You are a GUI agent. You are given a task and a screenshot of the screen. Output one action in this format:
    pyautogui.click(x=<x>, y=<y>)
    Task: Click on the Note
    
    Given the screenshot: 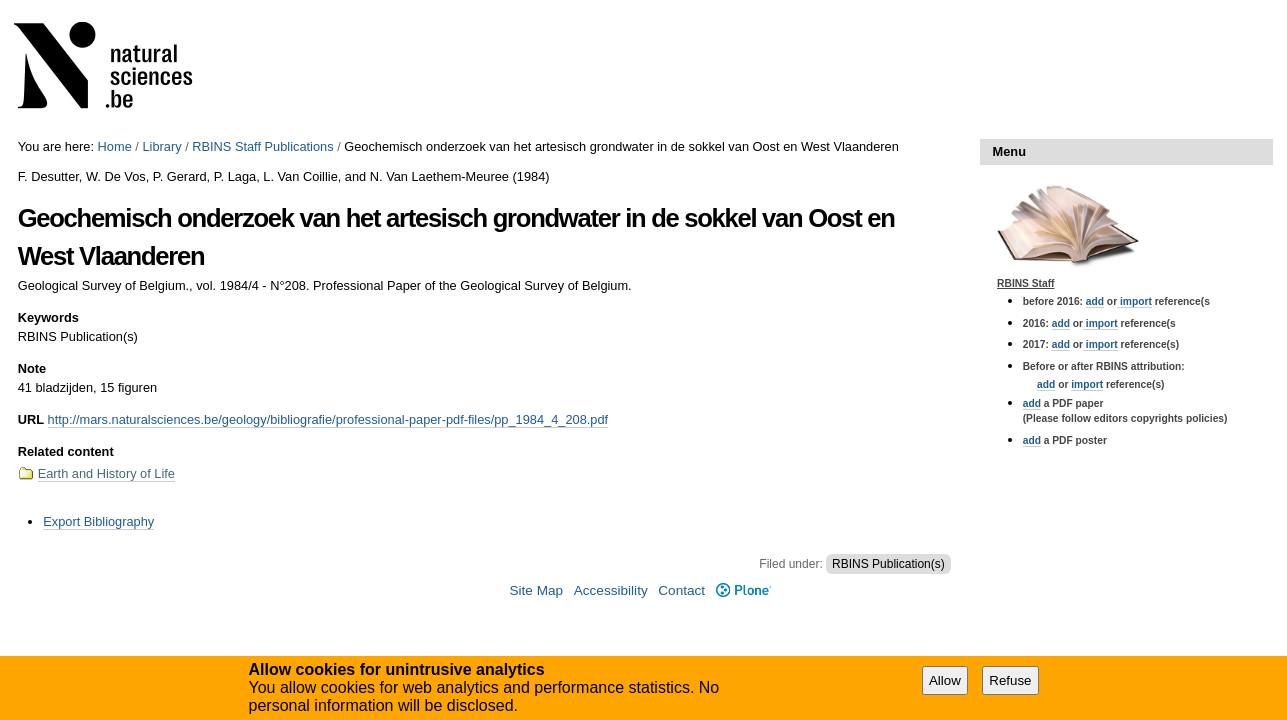 What is the action you would take?
    pyautogui.click(x=32, y=368)
    